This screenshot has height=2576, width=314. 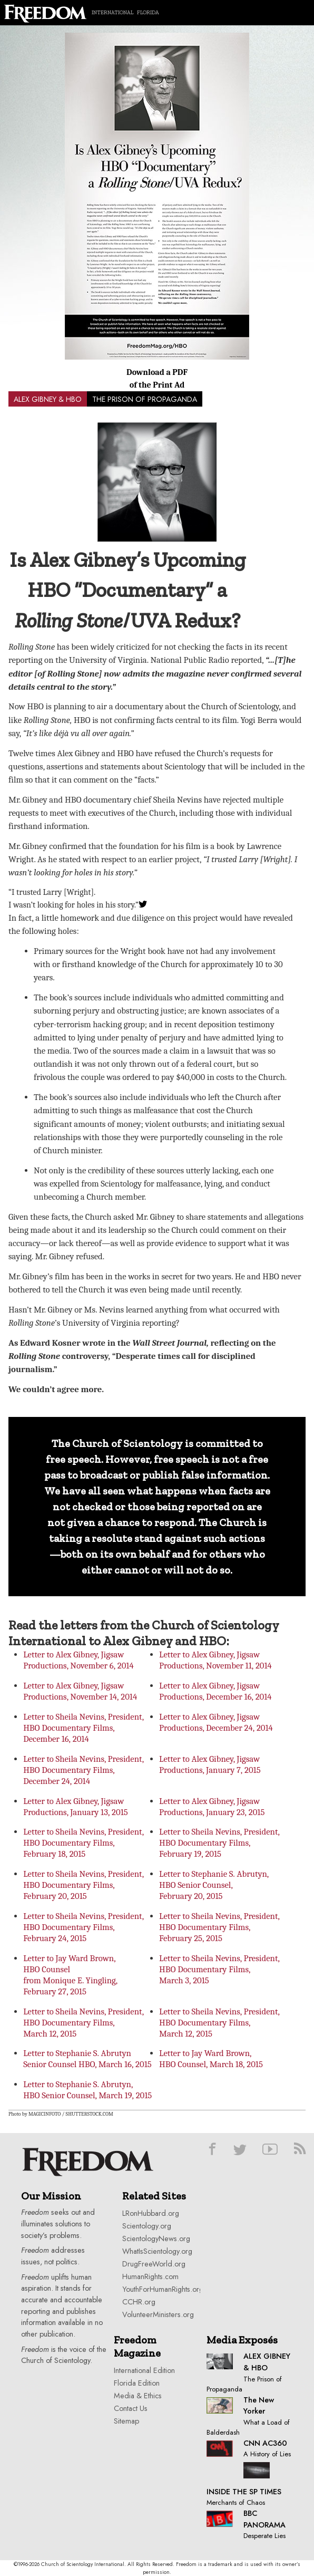 What do you see at coordinates (214, 1885) in the screenshot?
I see `Letter to Stephanie S. Abrutyn, HBO Senior Counsel, February 20, 2015` at bounding box center [214, 1885].